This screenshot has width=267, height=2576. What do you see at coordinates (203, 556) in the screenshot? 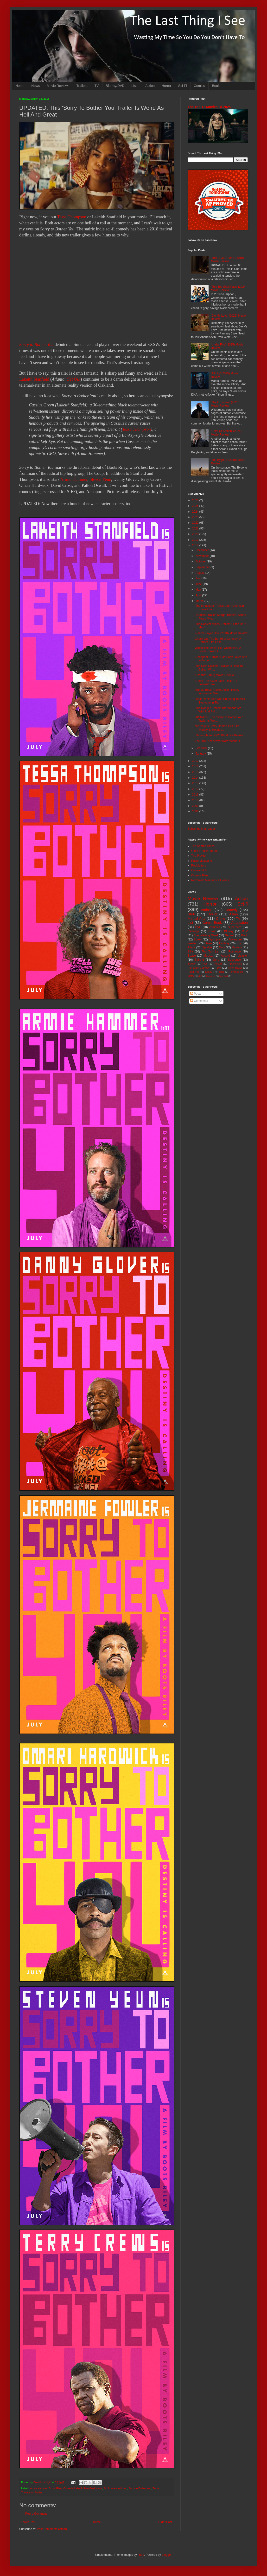
I see `November` at bounding box center [203, 556].